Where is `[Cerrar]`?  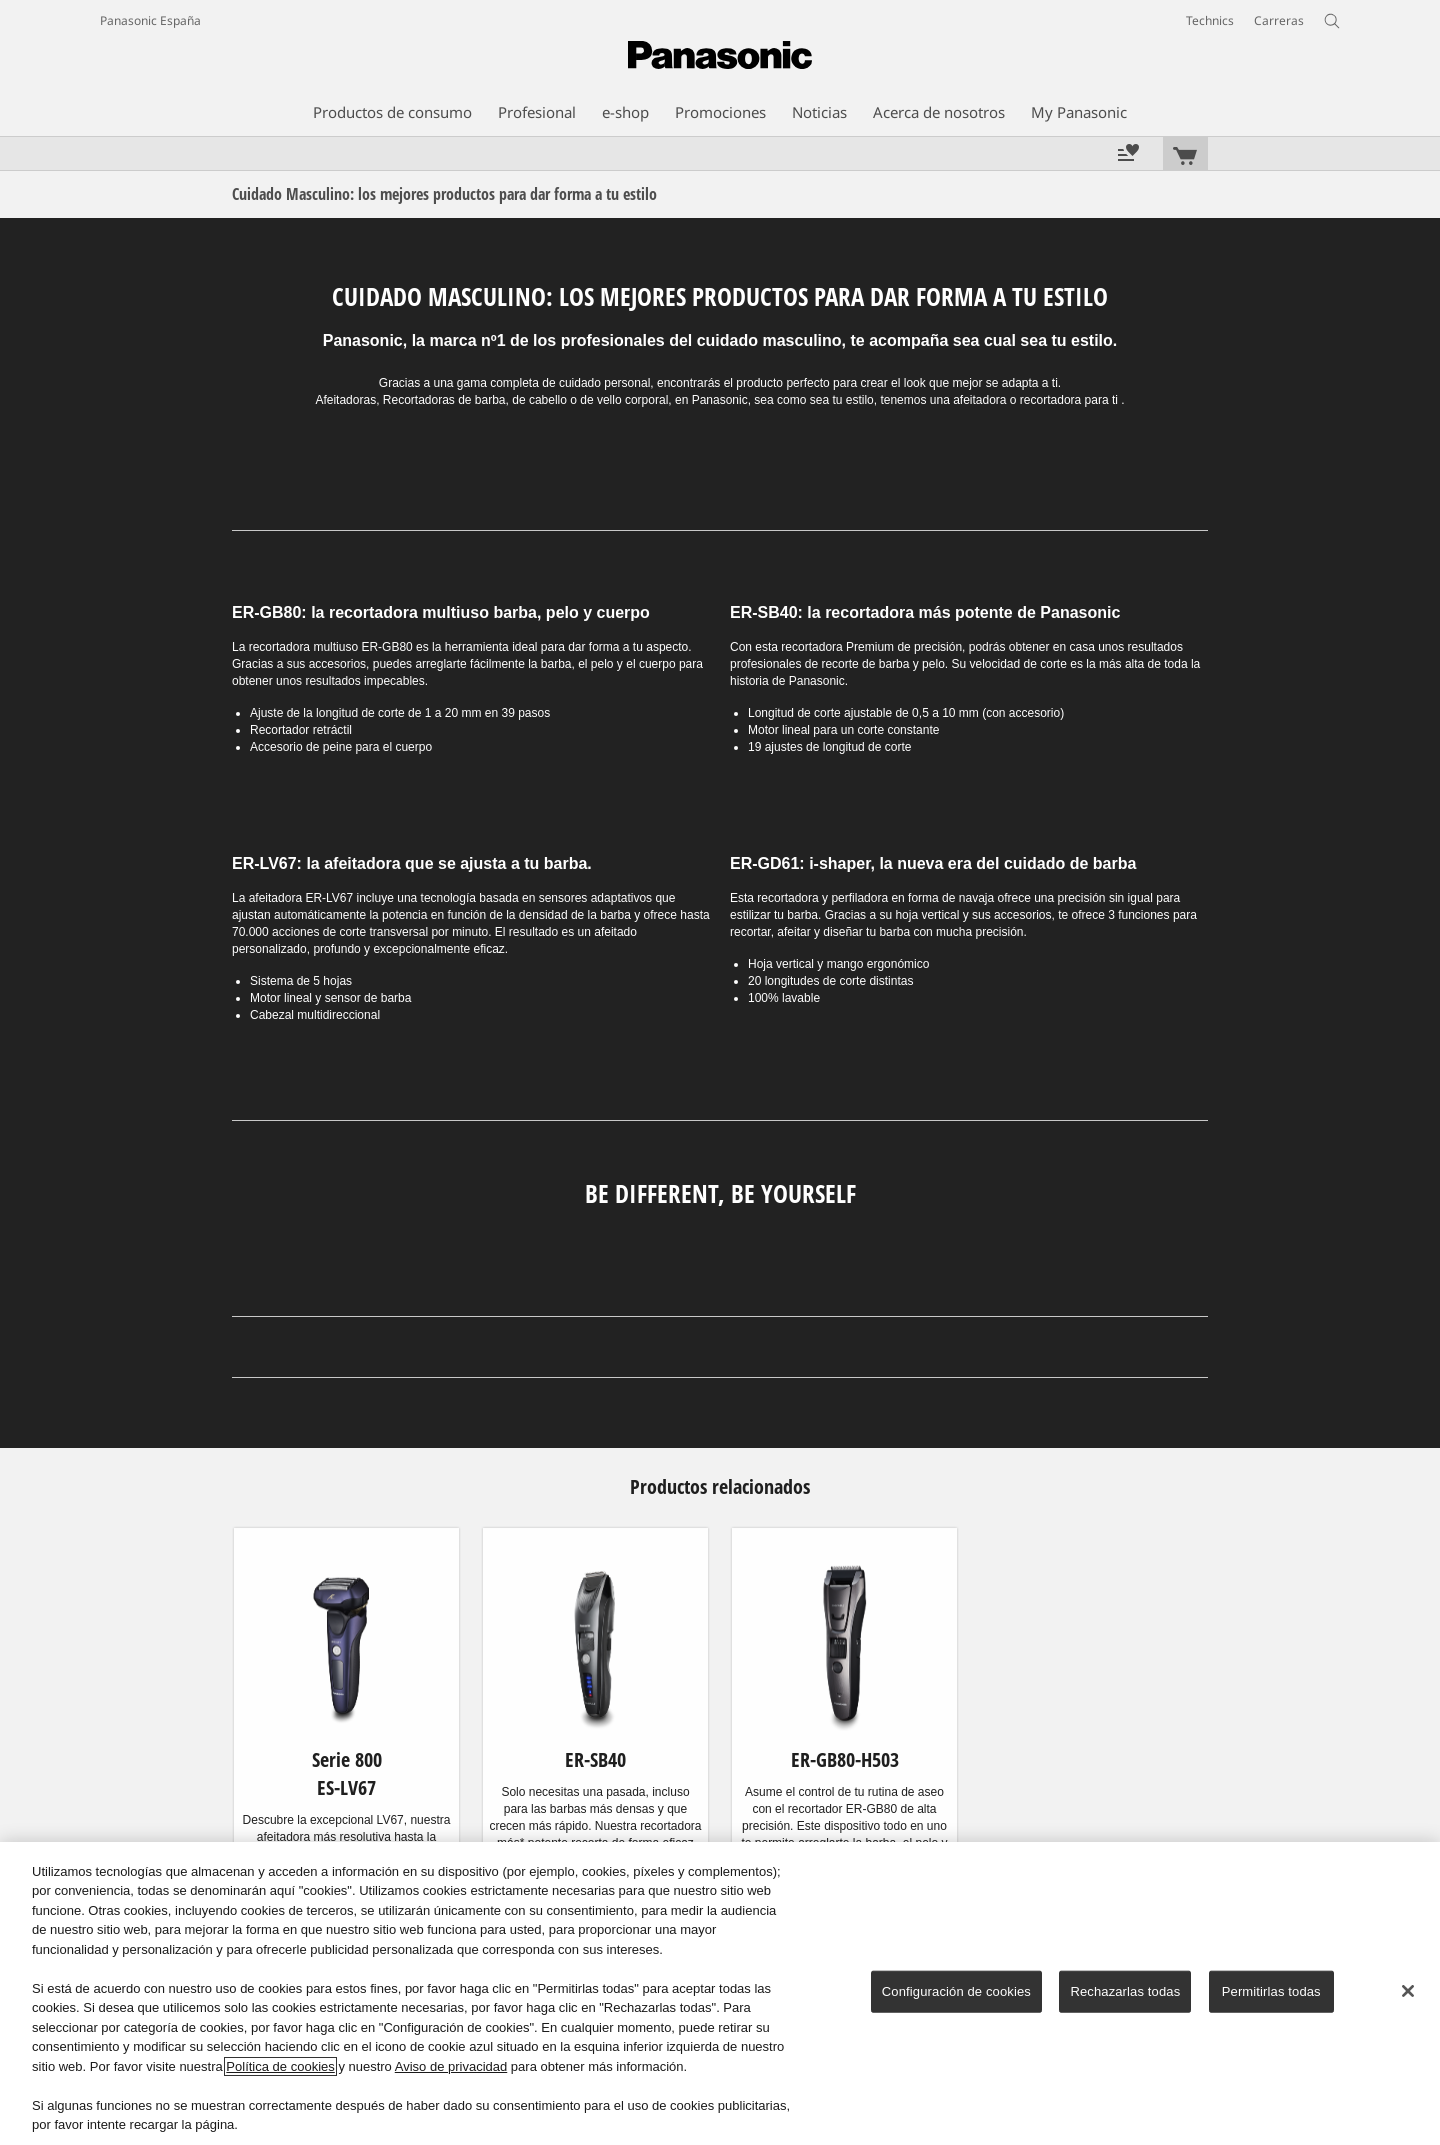
[Cerrar] is located at coordinates (1408, 1991).